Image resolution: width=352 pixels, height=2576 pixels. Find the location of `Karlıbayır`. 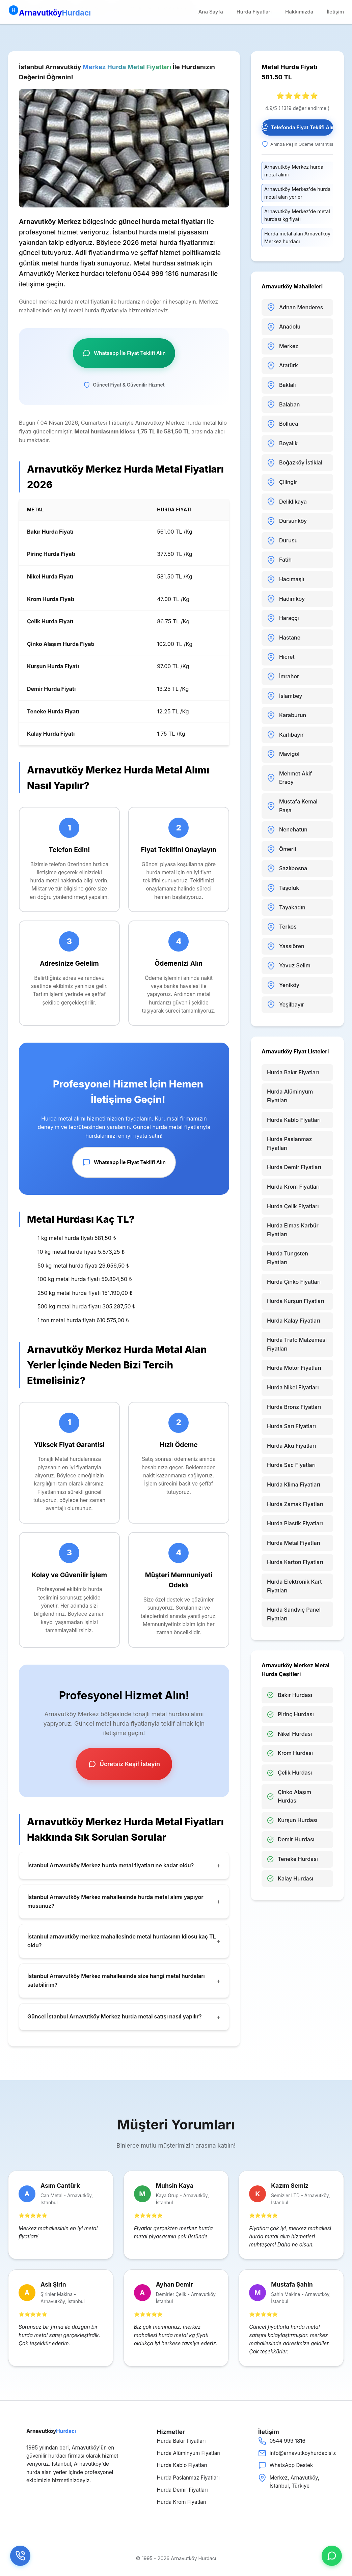

Karlıbayır is located at coordinates (285, 735).